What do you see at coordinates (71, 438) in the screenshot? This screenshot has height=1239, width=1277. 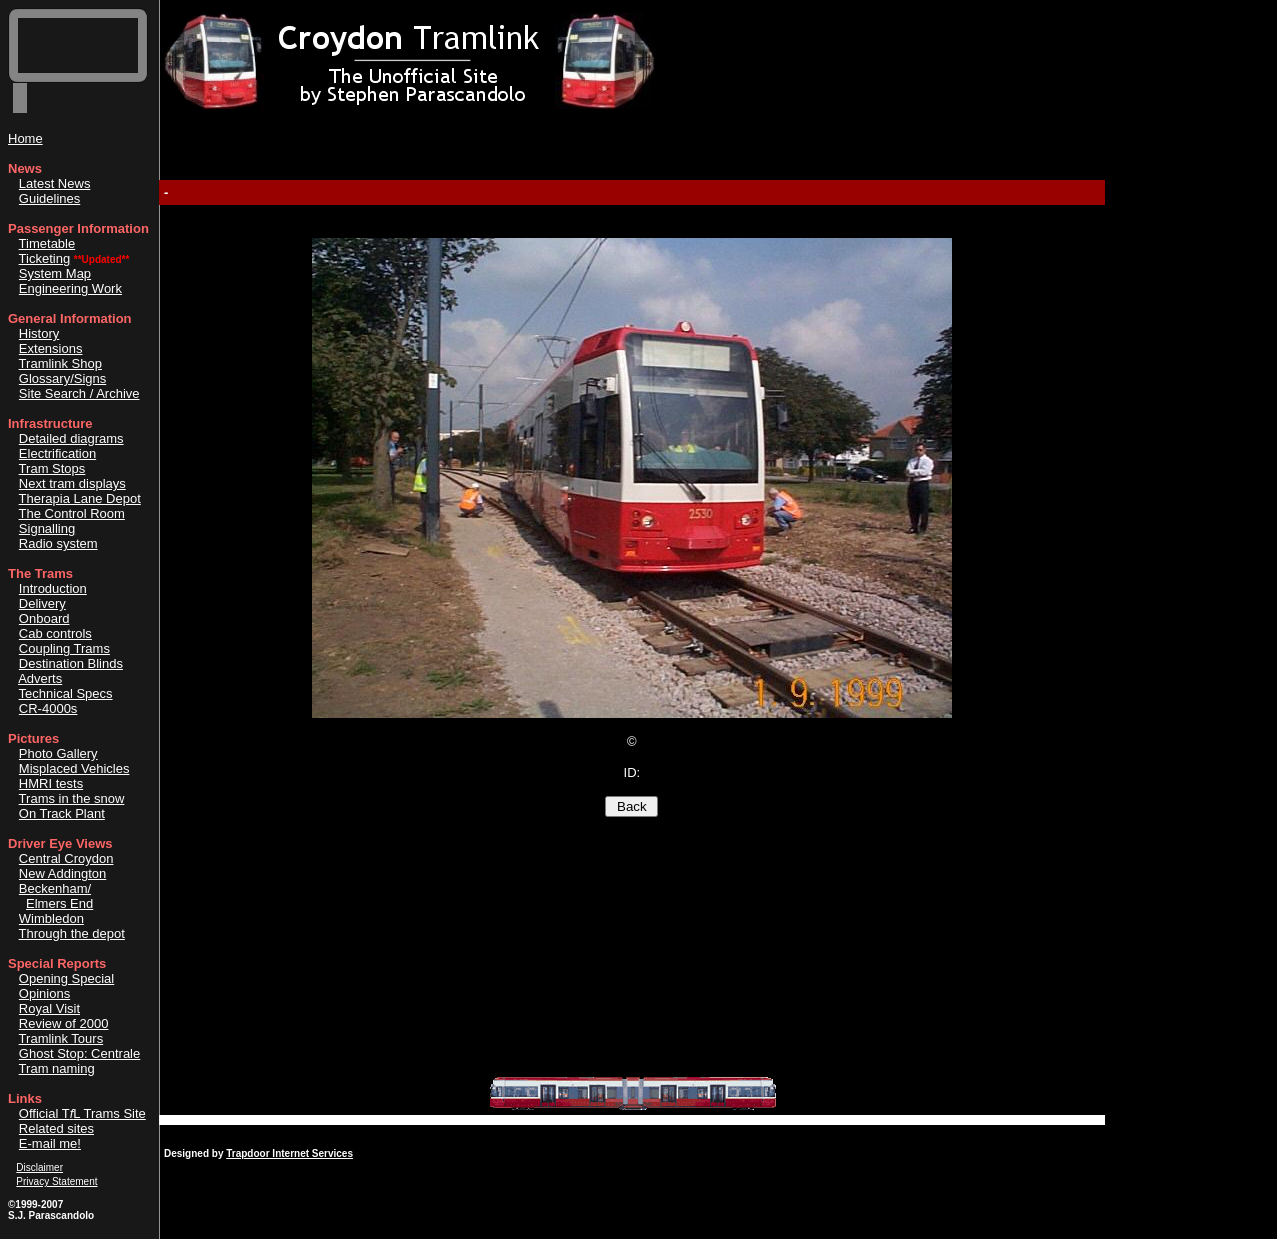 I see `Detailed diagrams` at bounding box center [71, 438].